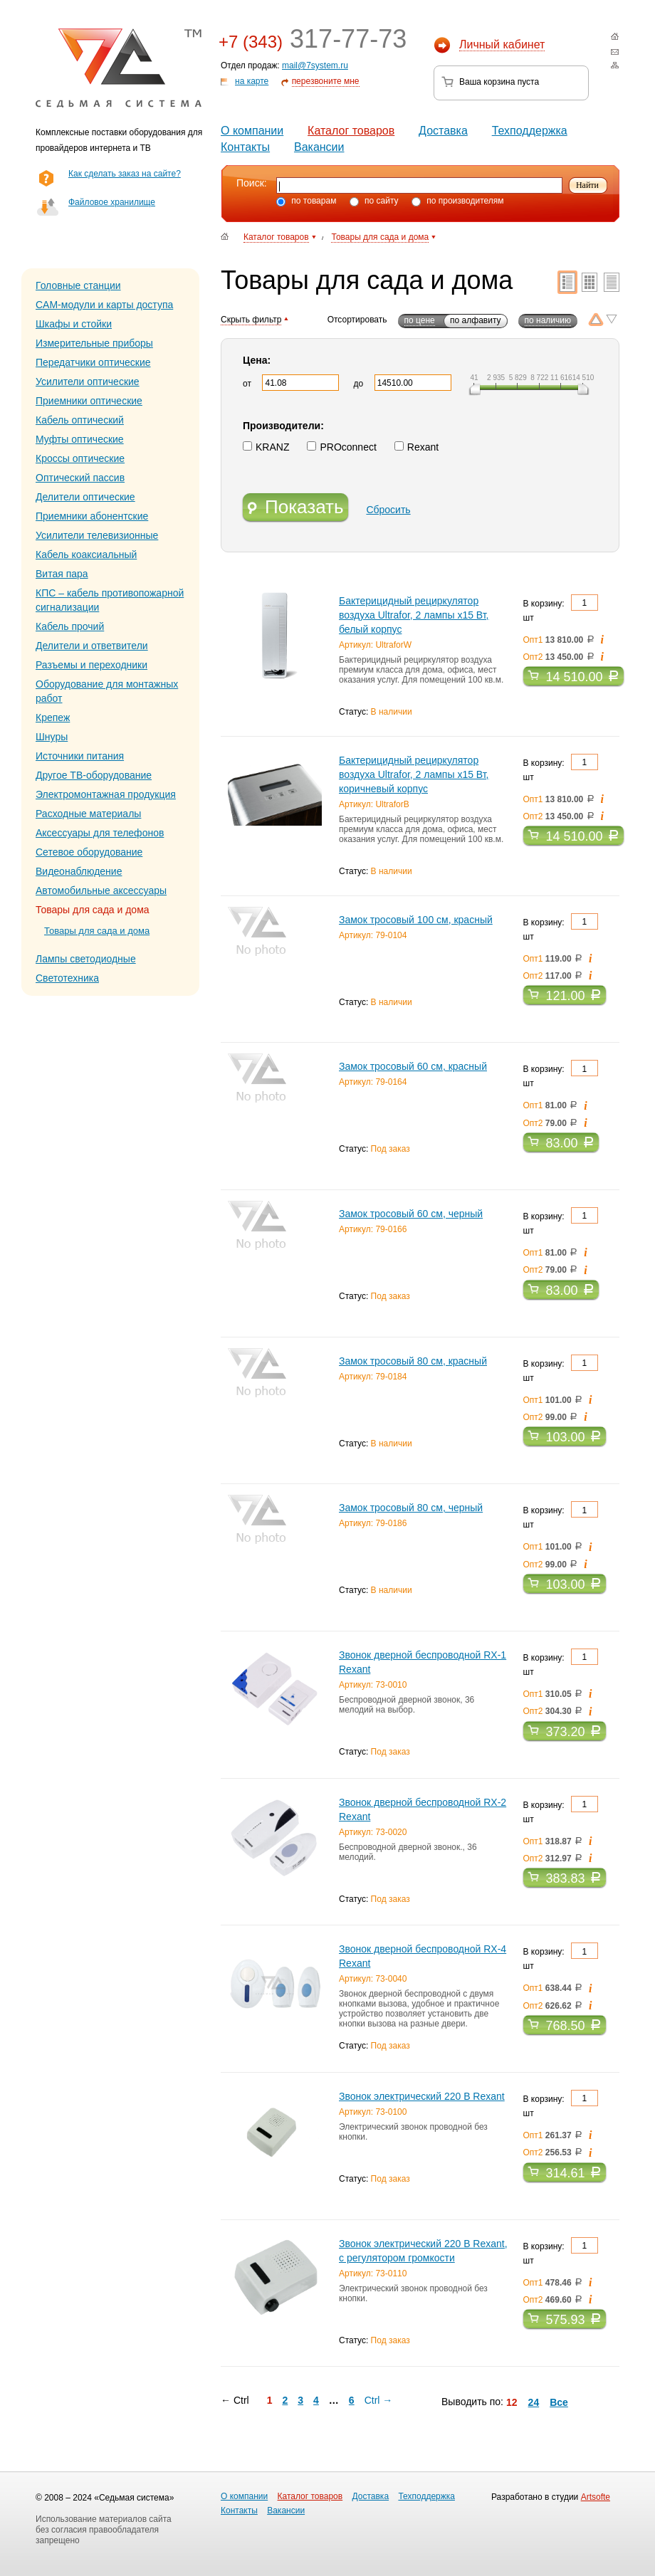  I want to click on на карте, so click(251, 81).